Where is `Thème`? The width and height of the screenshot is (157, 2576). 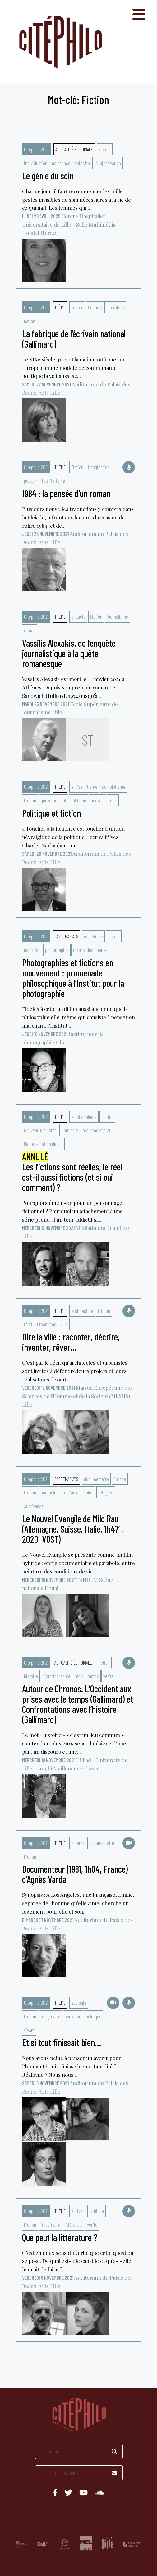
Thème is located at coordinates (60, 307).